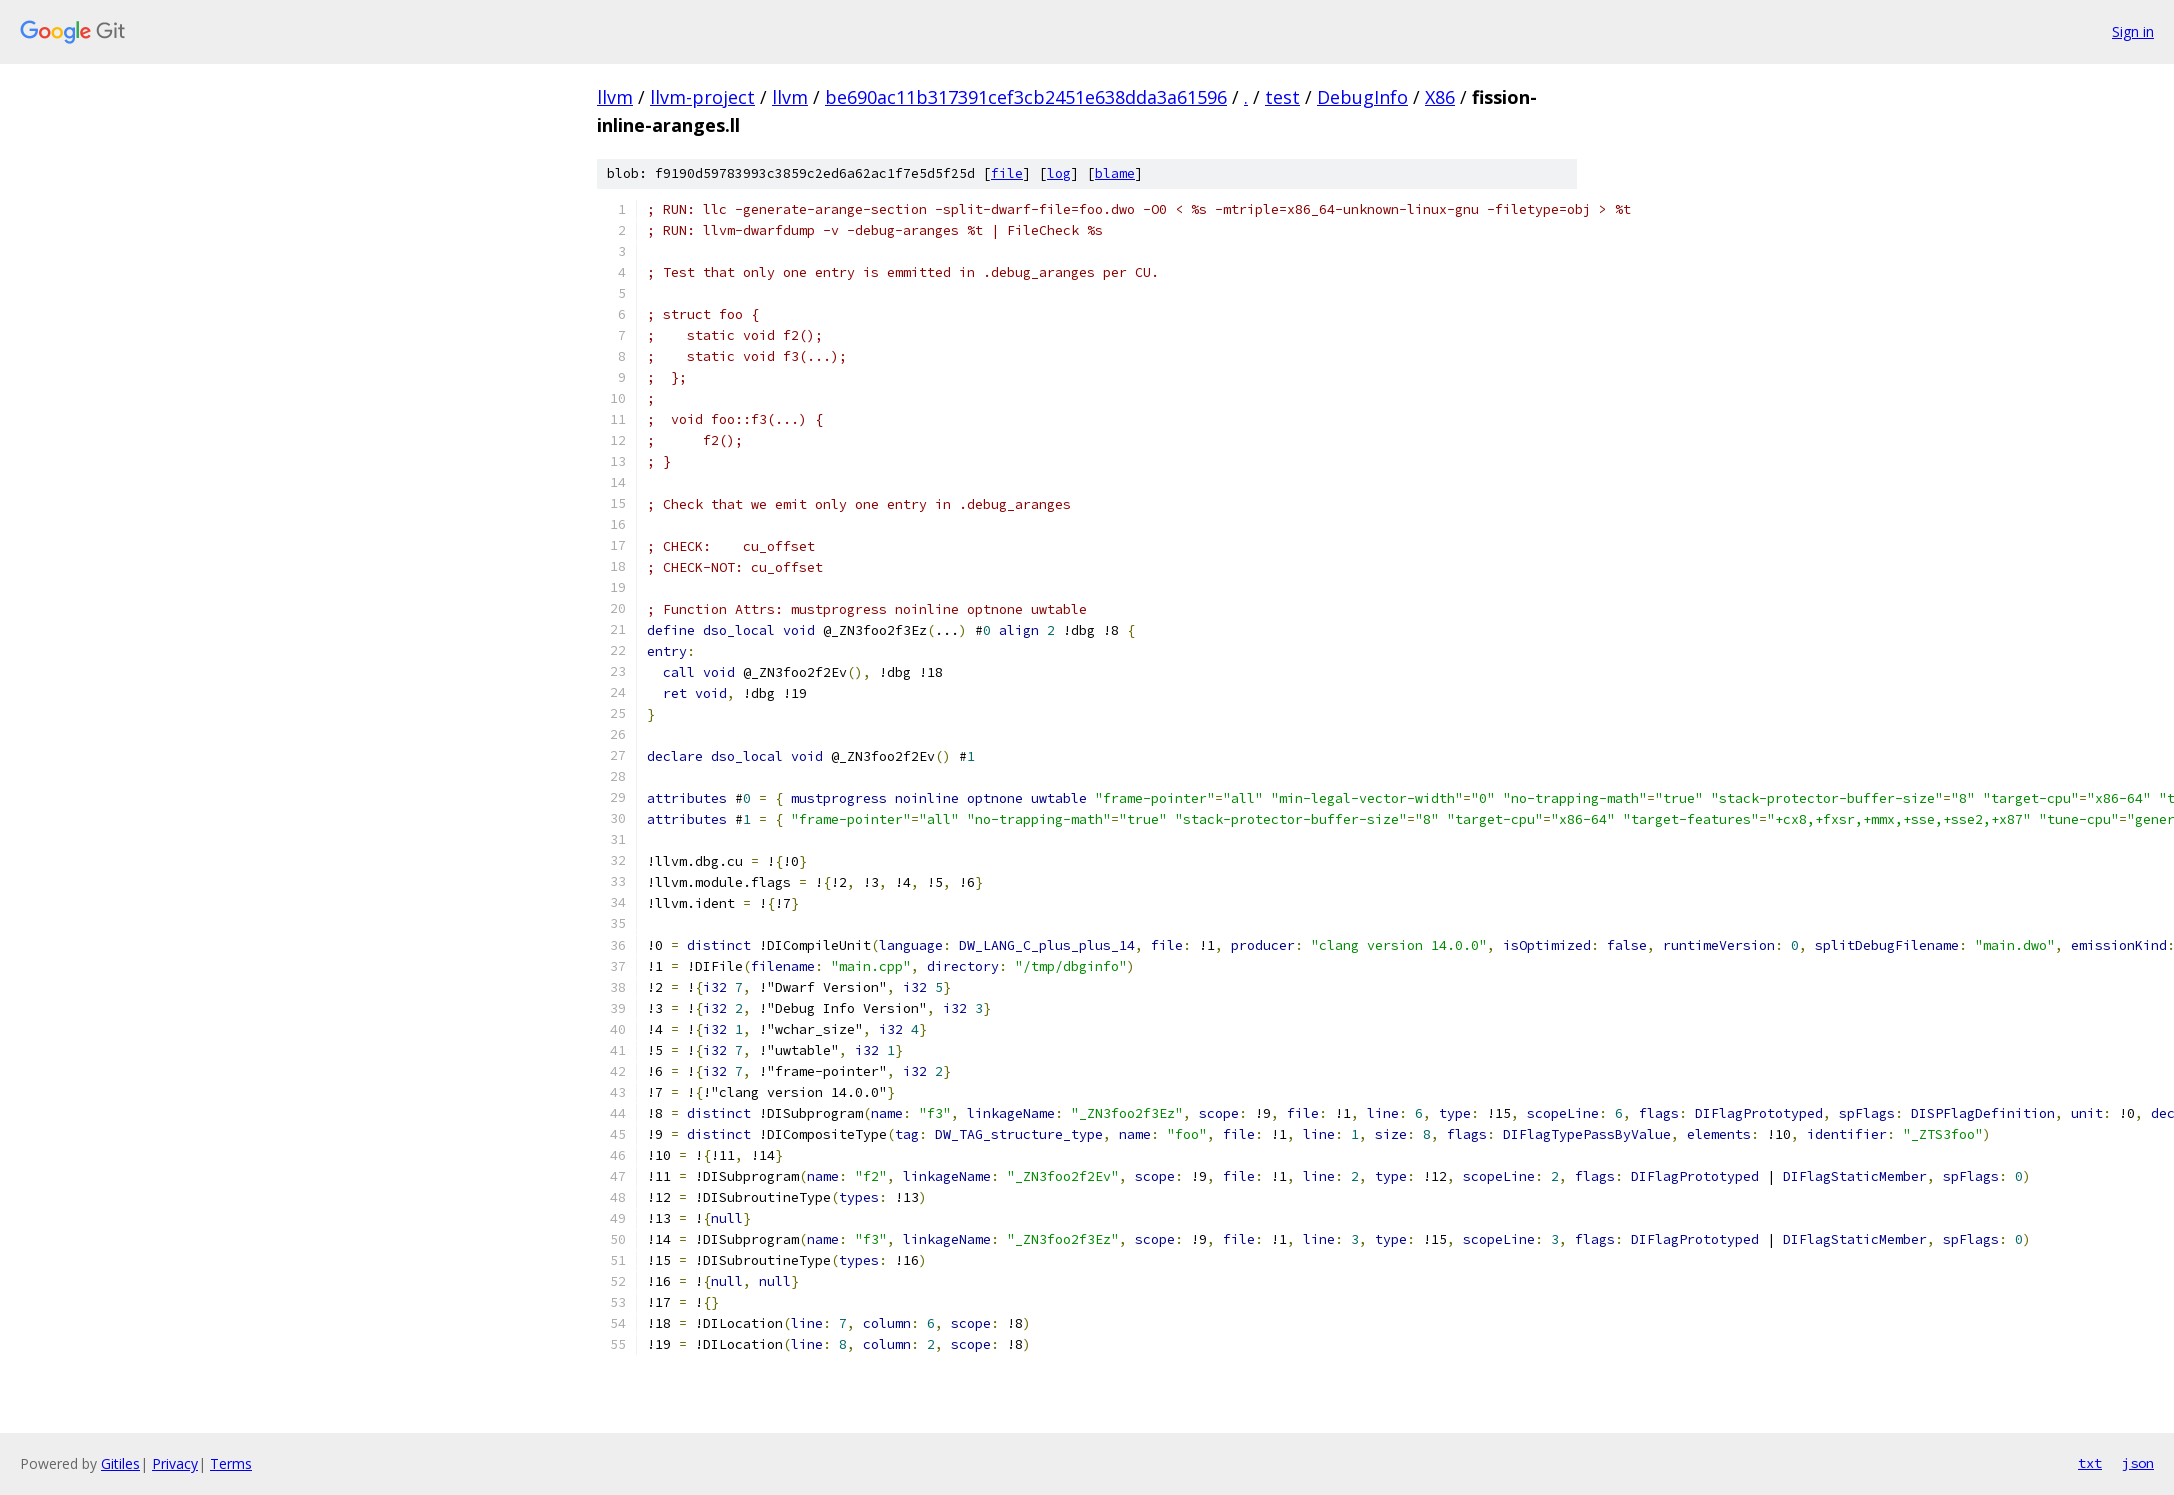 The height and width of the screenshot is (1495, 2174). What do you see at coordinates (1026, 97) in the screenshot?
I see `be690ac11b317391cef3cb2451e638dda3a61596` at bounding box center [1026, 97].